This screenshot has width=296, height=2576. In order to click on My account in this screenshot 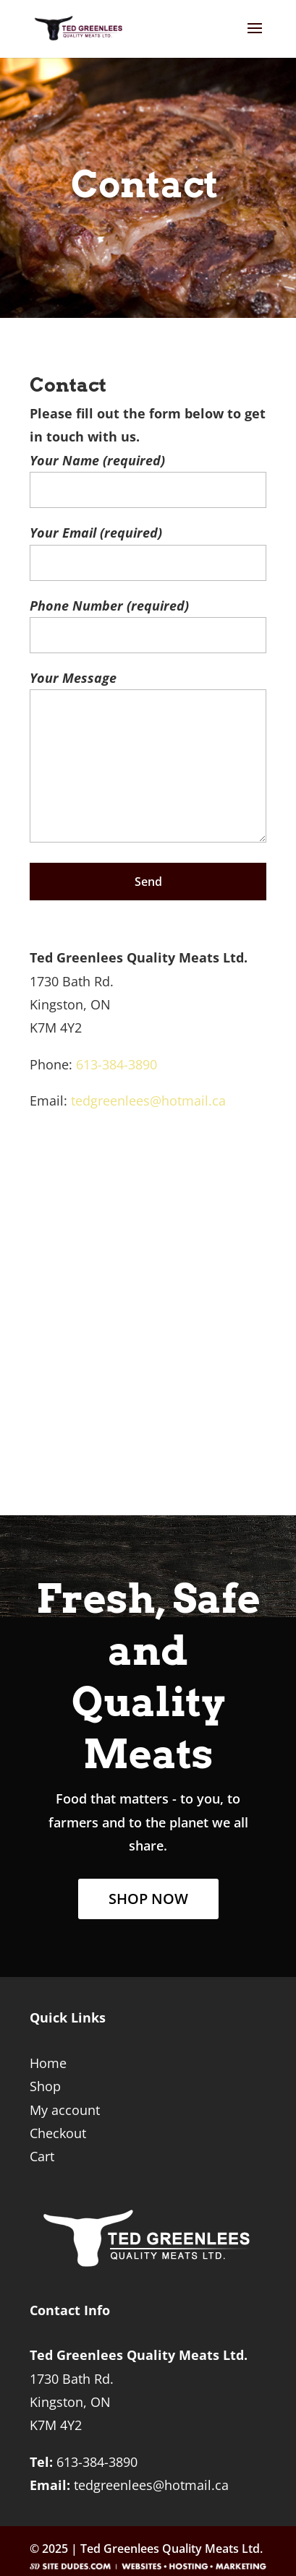, I will do `click(65, 2110)`.